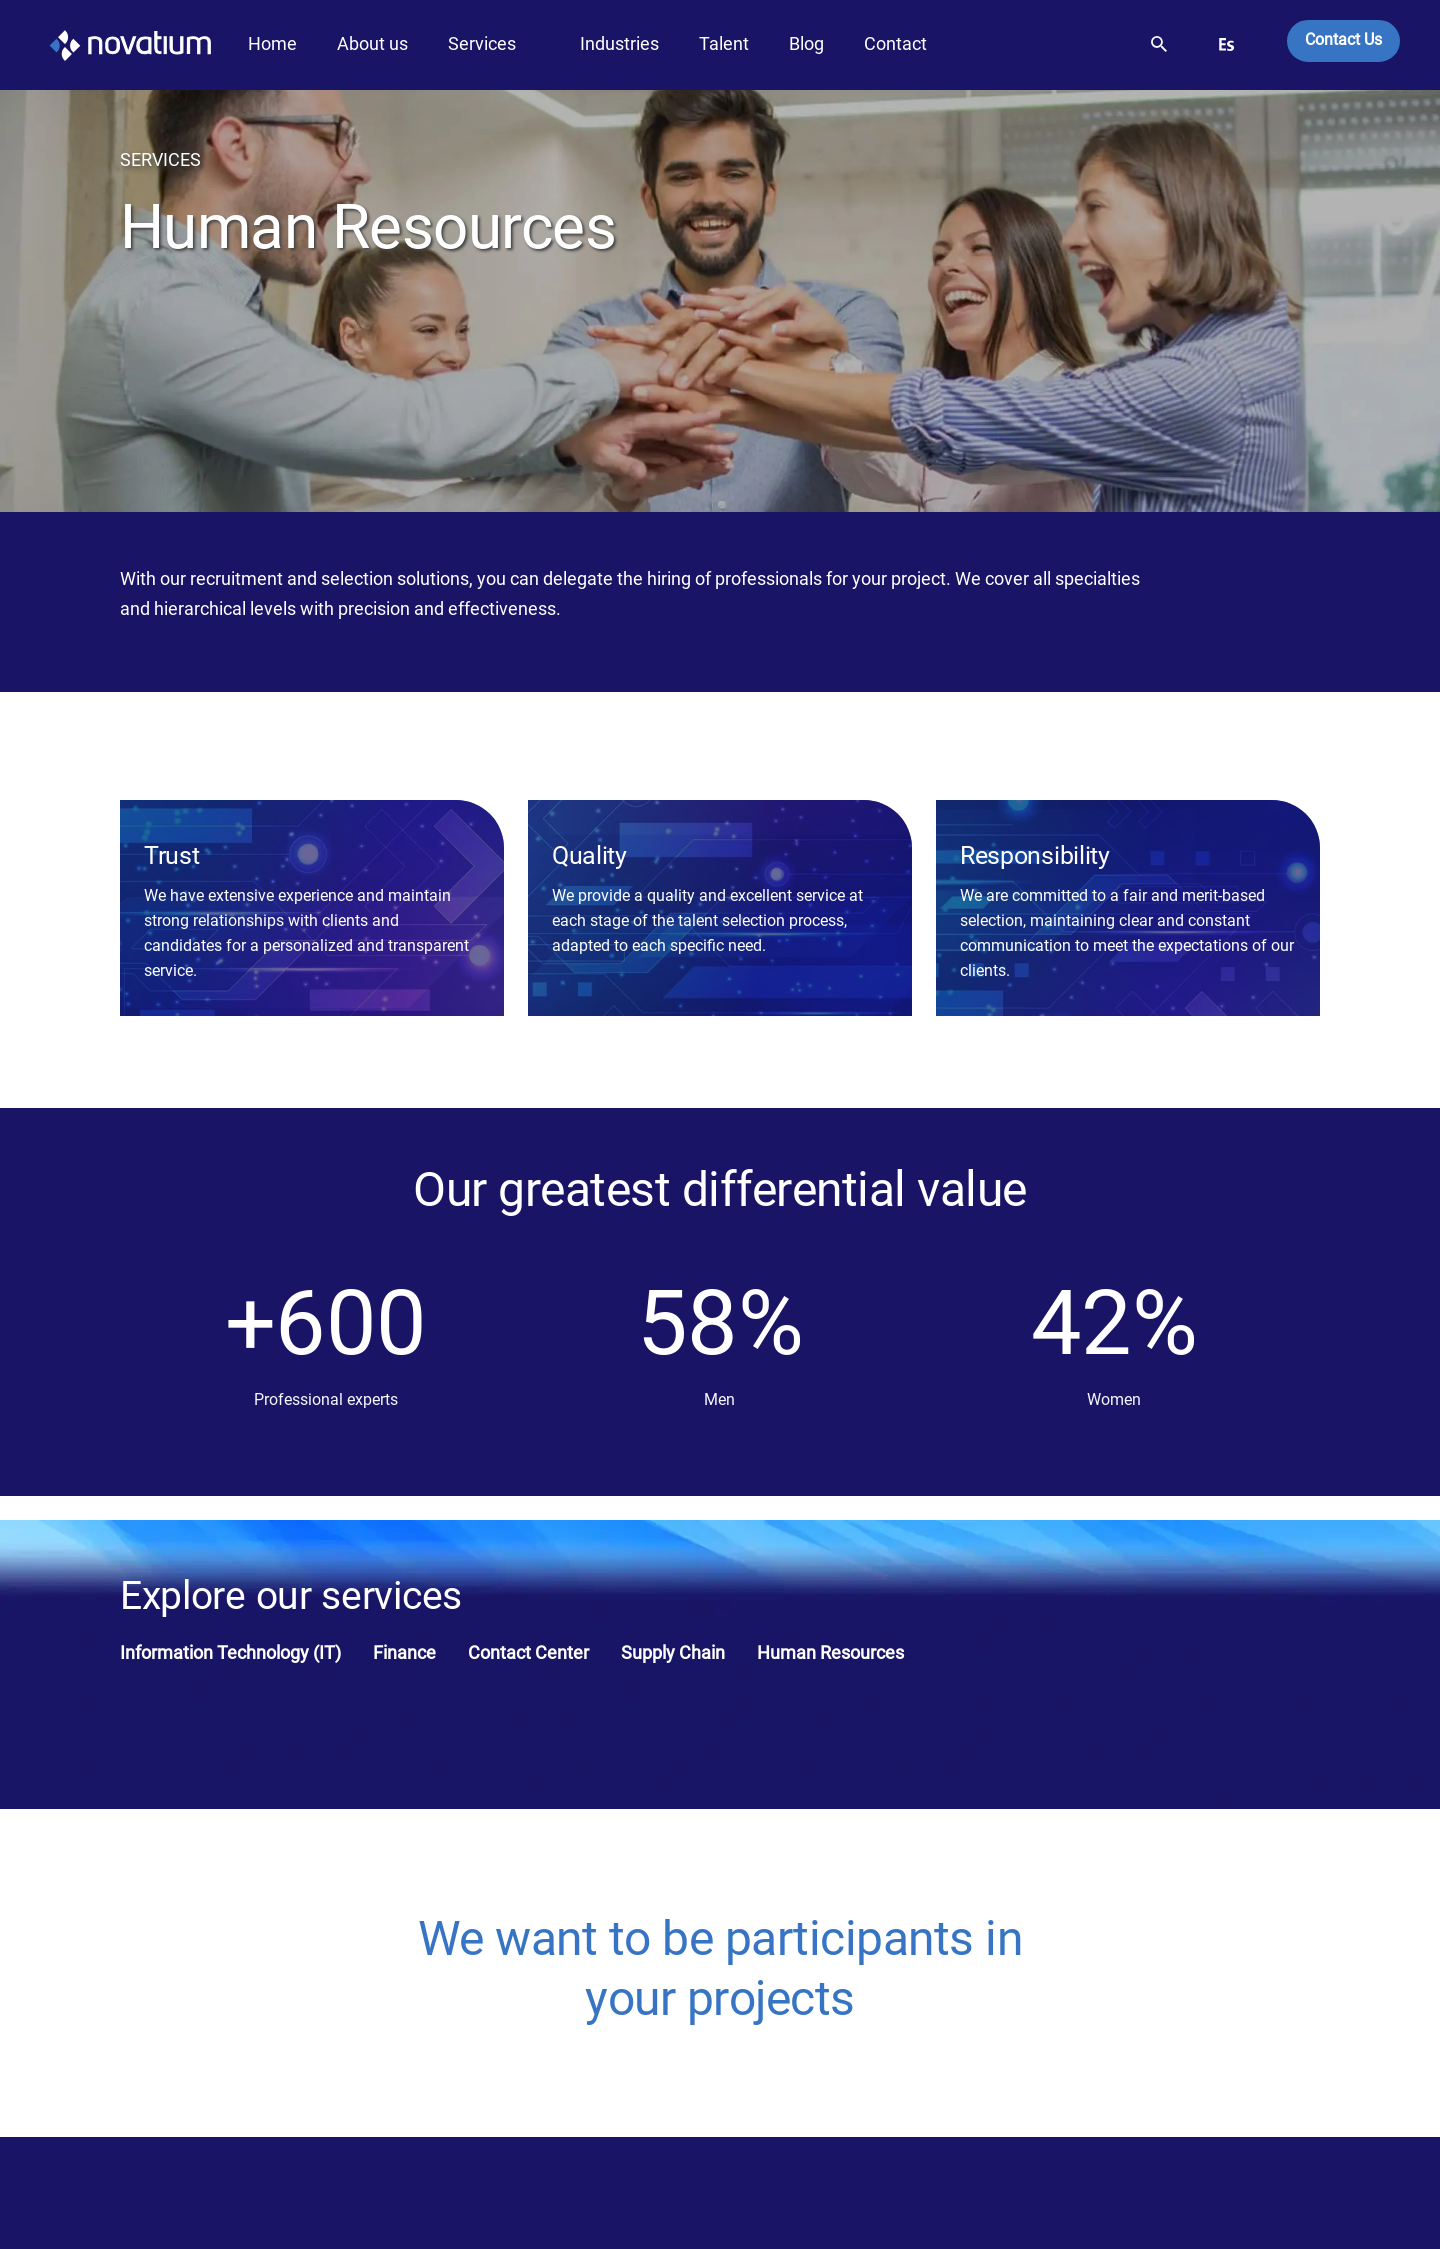 The height and width of the screenshot is (2249, 1440). I want to click on Finance, so click(404, 1652).